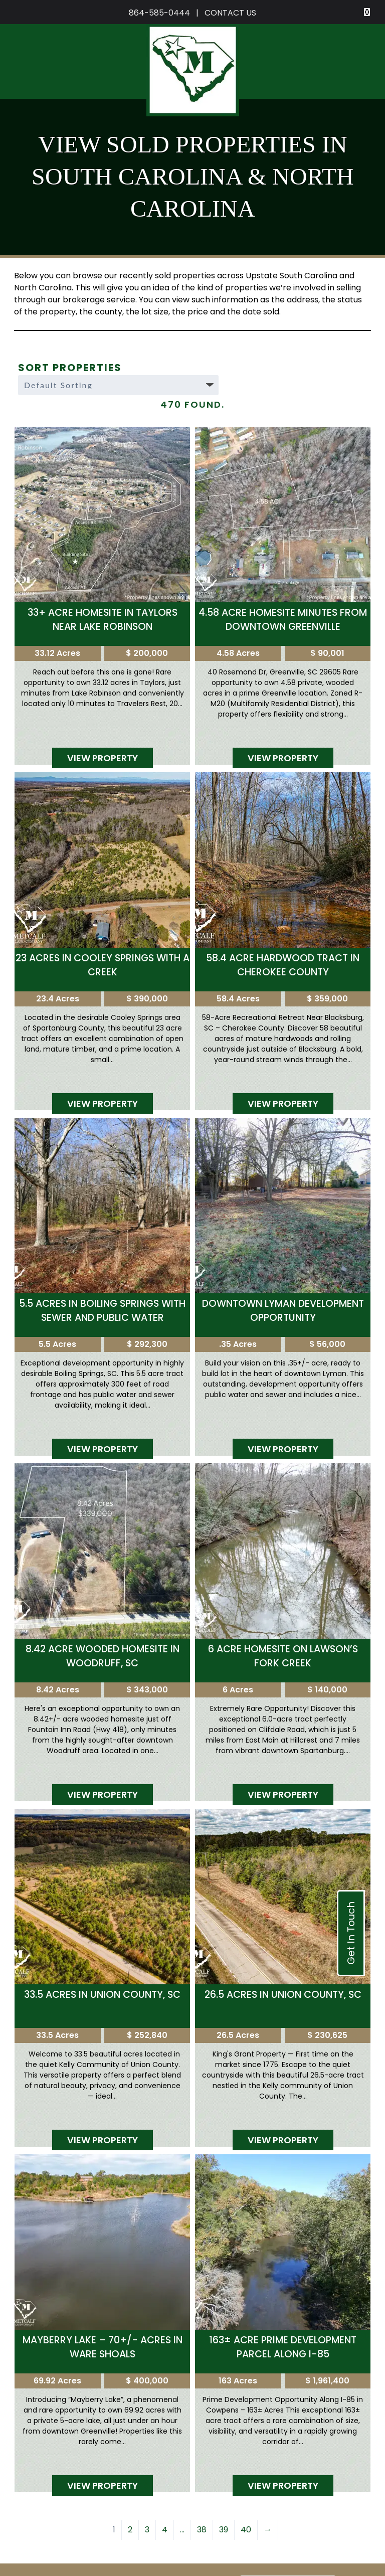  I want to click on CONTACT US, so click(230, 13).